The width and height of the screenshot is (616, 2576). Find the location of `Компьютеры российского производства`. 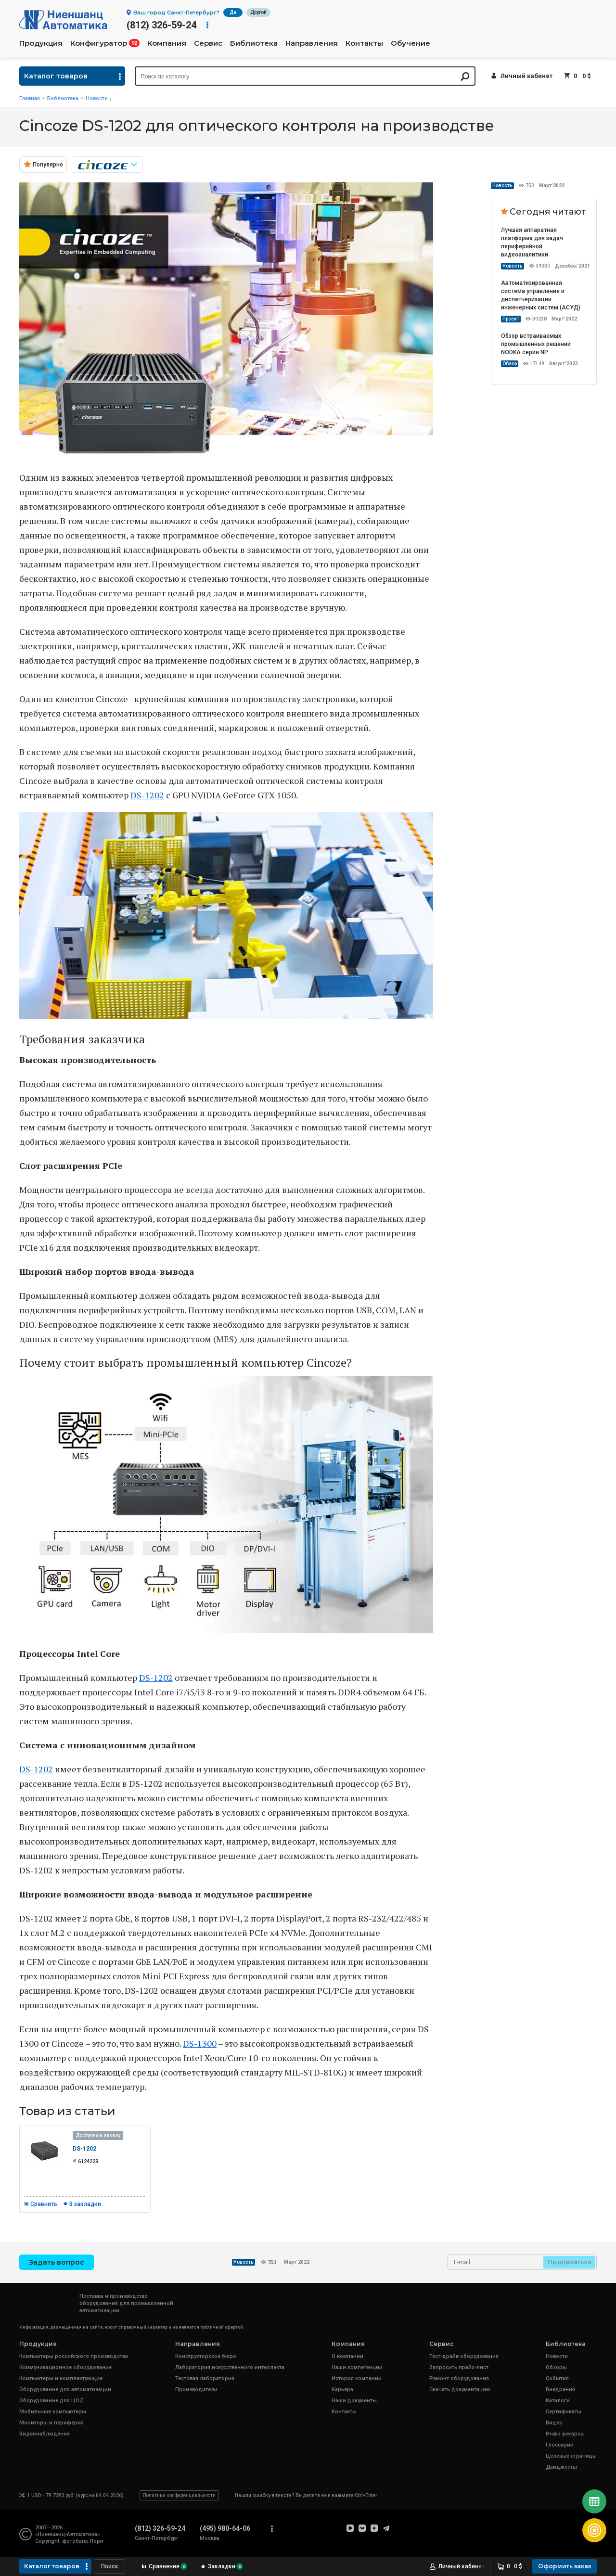

Компьютеры российского производства is located at coordinates (73, 2356).